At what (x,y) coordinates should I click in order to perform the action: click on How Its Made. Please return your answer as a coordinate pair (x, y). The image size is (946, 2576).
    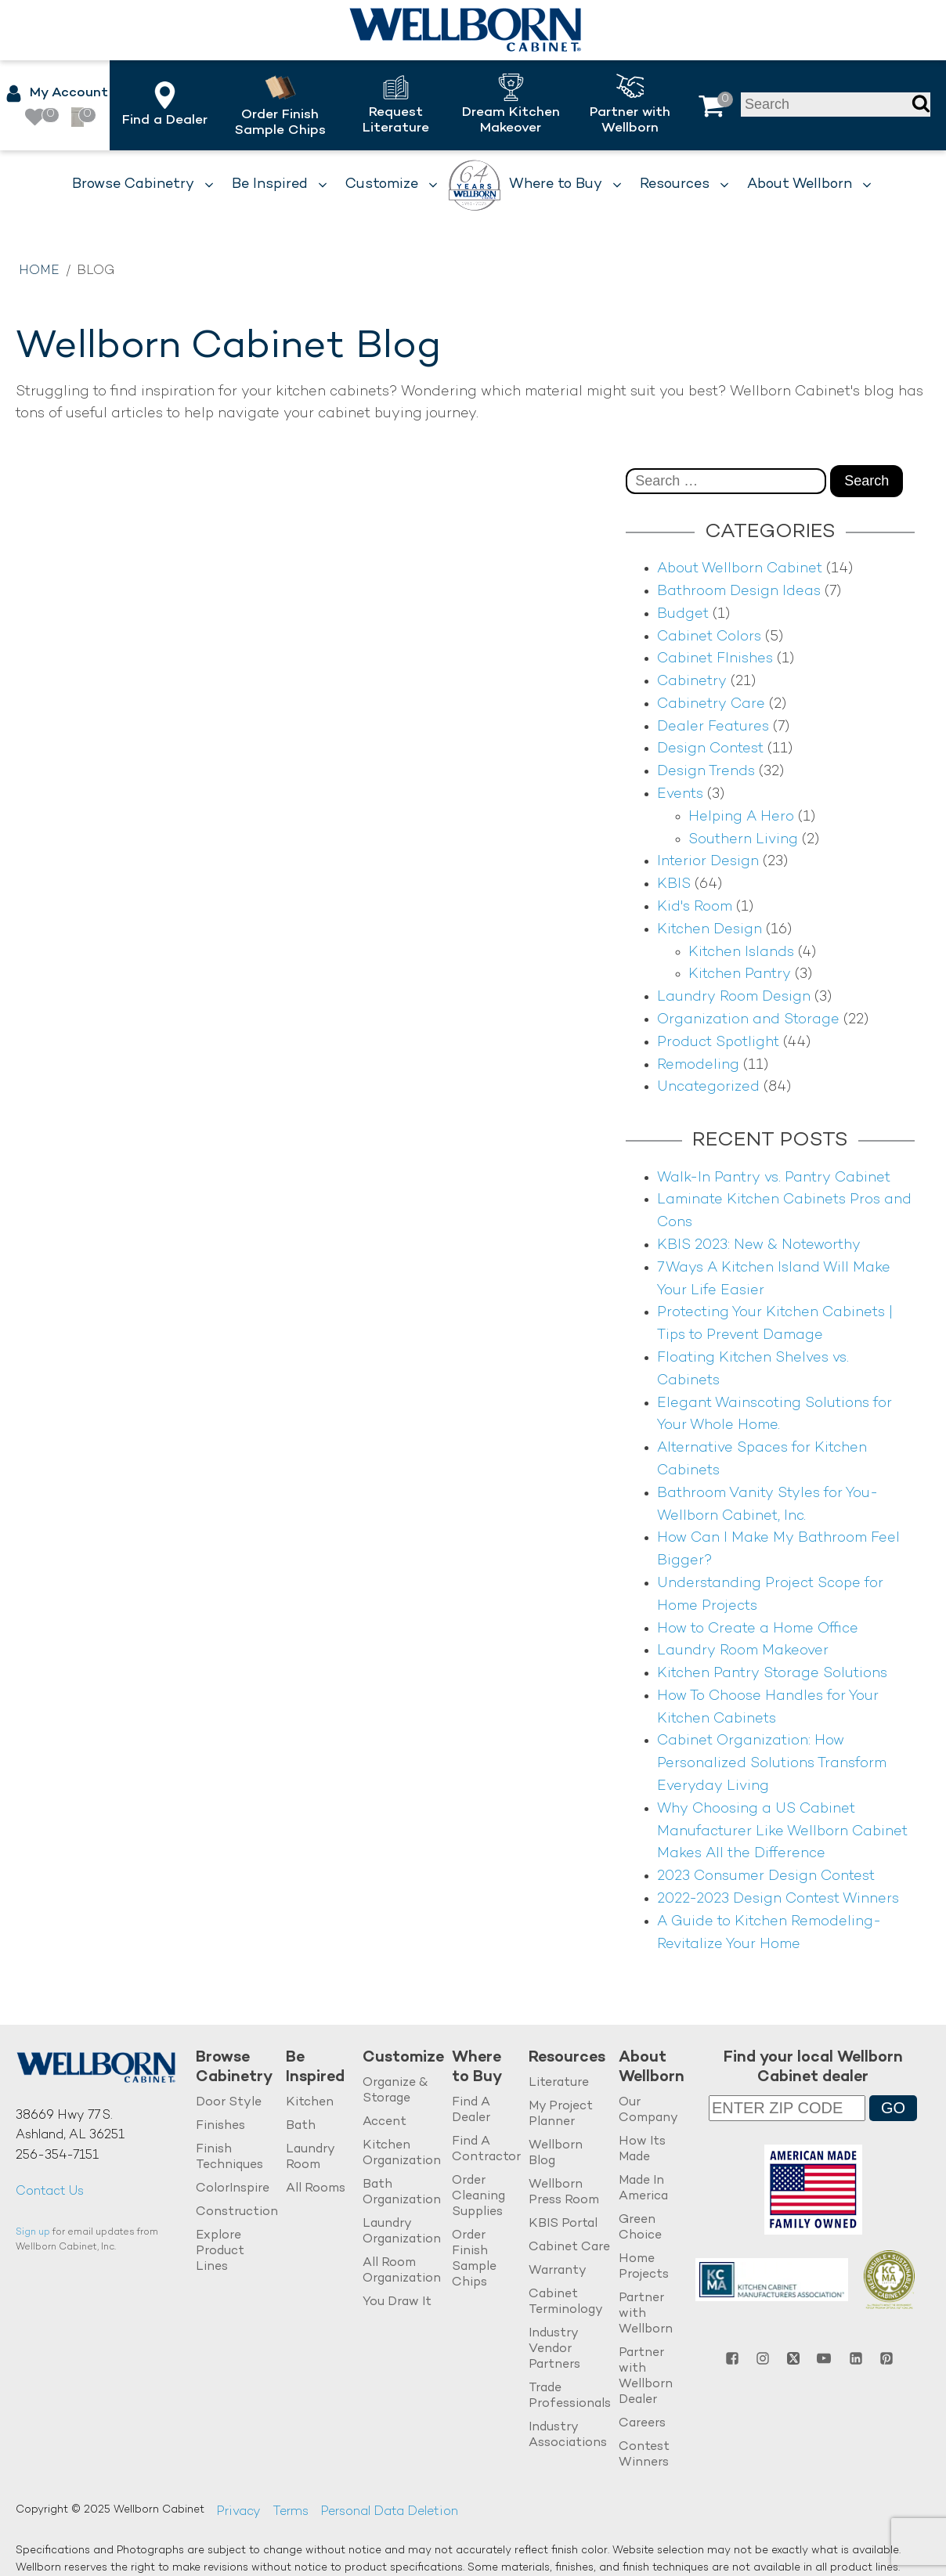
    Looking at the image, I should click on (642, 2149).